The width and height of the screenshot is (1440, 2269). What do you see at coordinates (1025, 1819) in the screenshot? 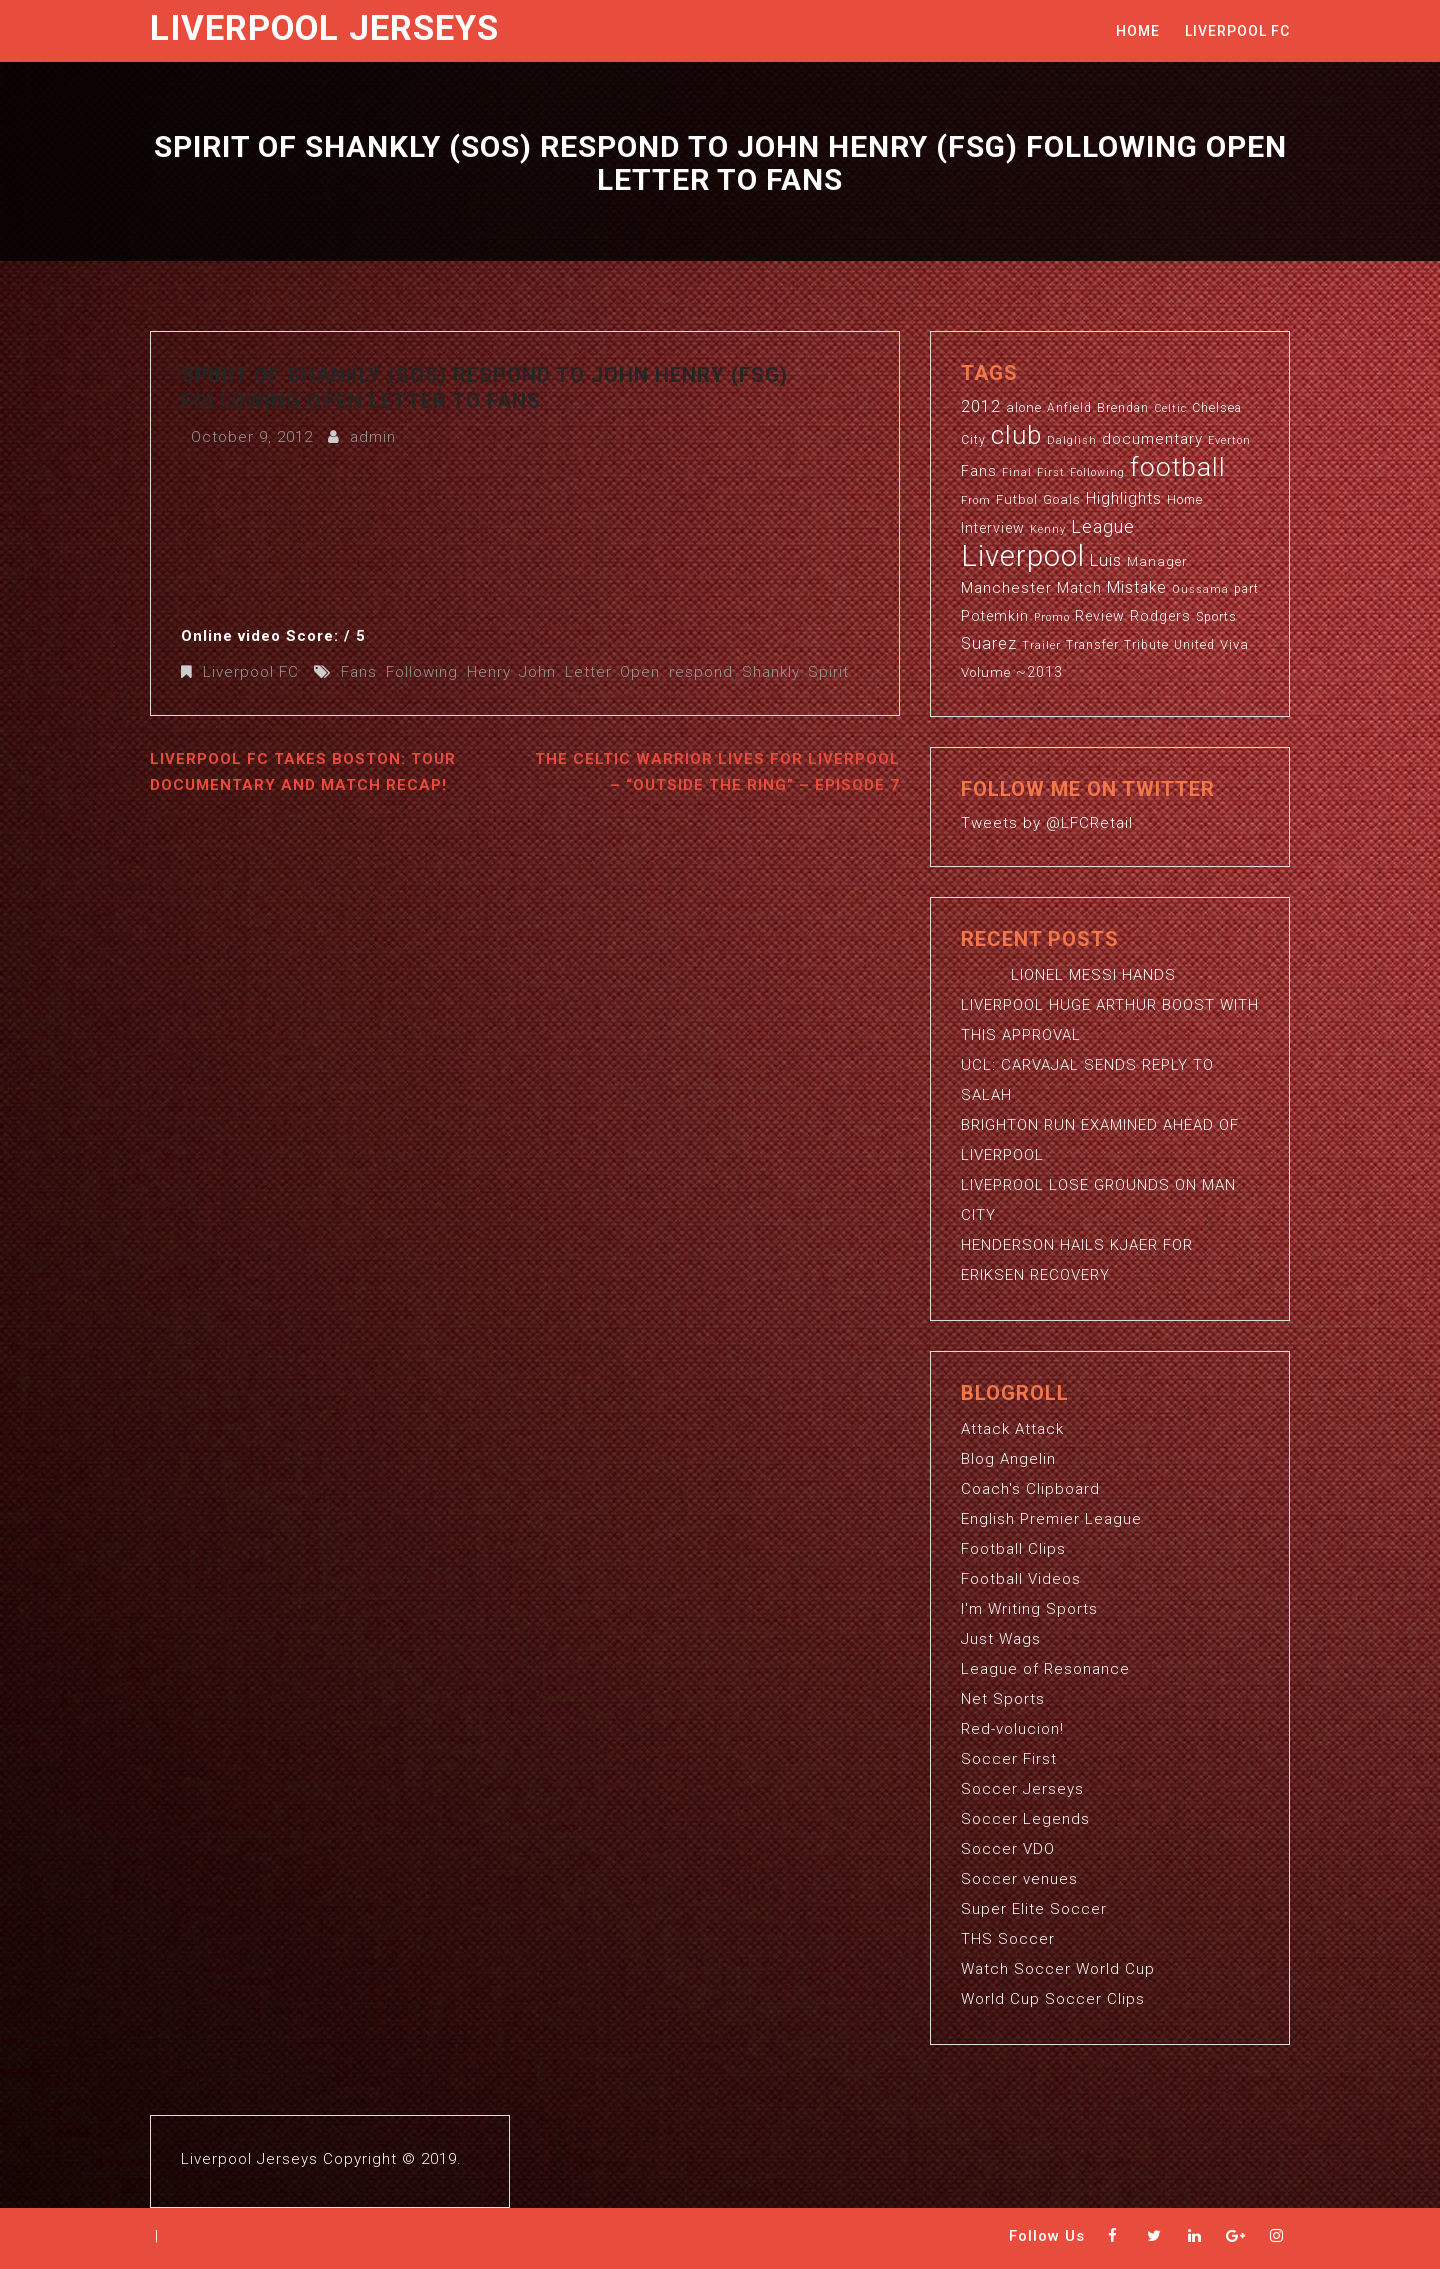
I see `Soccer Legends` at bounding box center [1025, 1819].